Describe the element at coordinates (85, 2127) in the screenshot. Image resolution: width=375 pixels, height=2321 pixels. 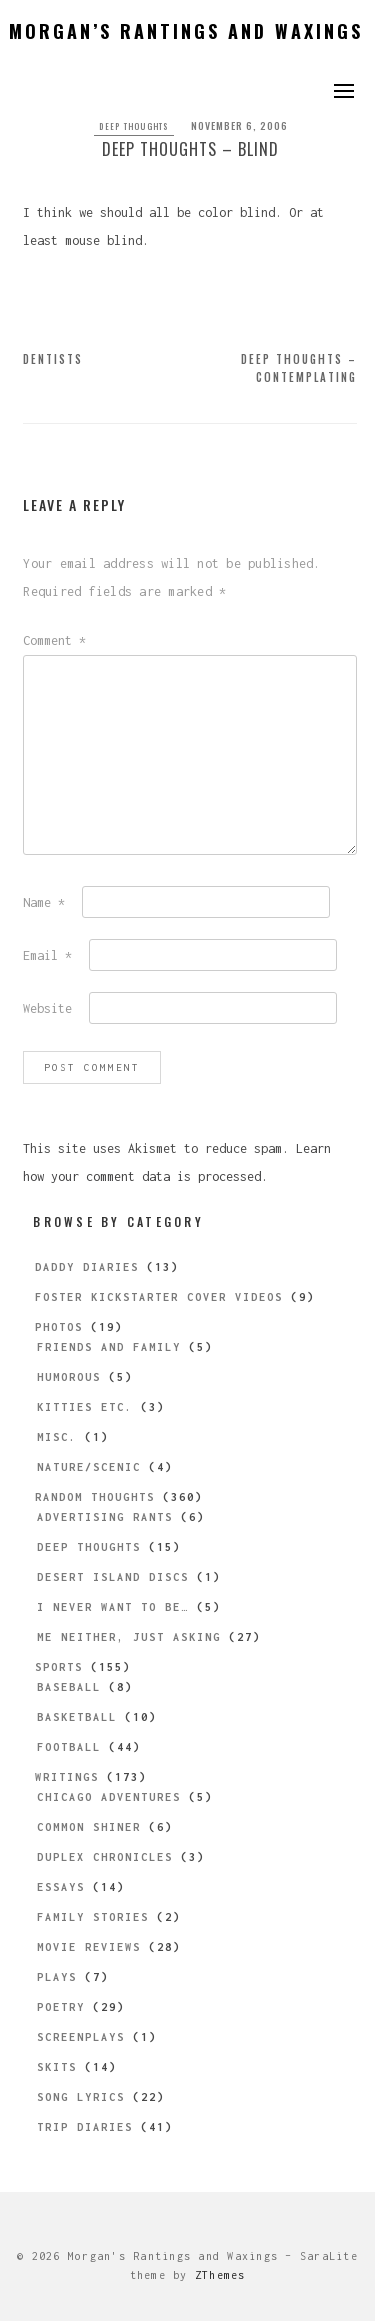
I see `Trip Diaries` at that location.